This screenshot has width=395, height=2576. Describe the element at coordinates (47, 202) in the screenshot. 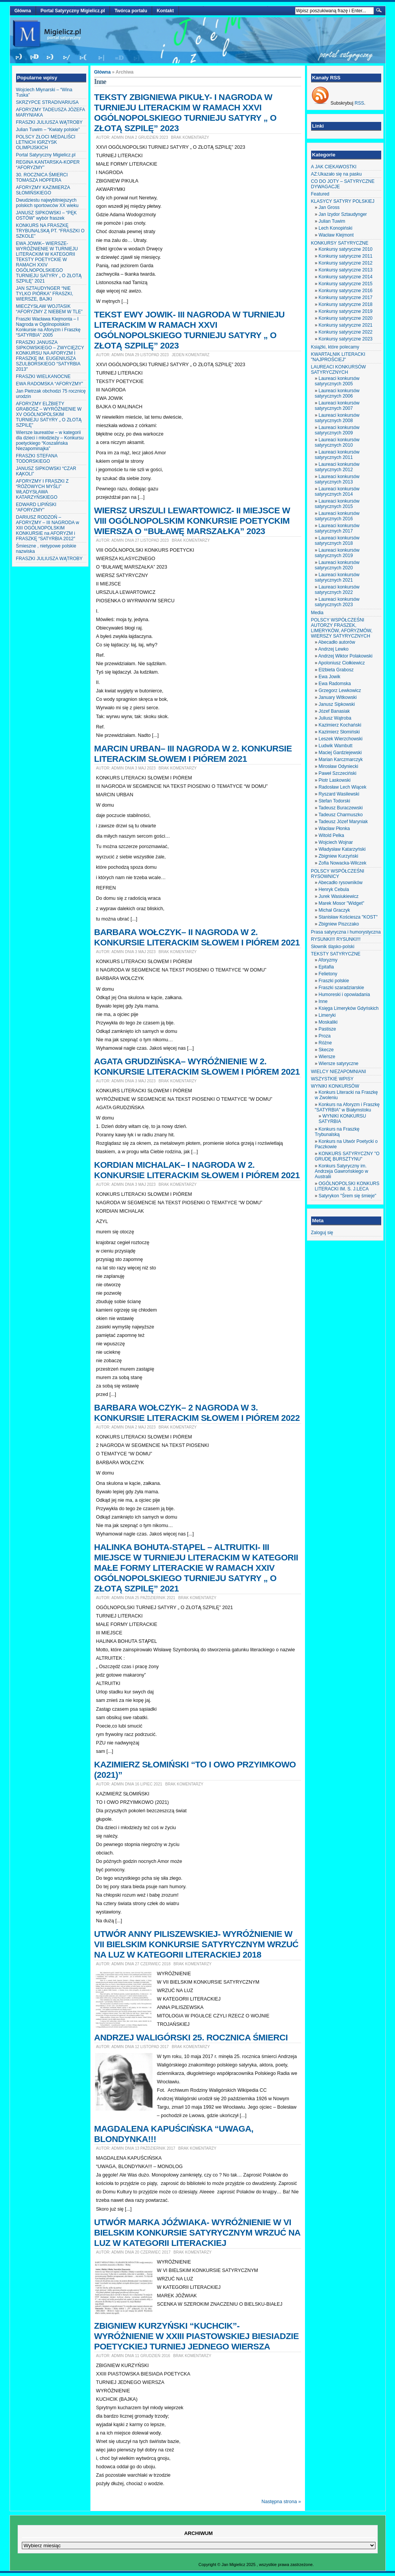

I see `Dwudziestu najwybitniejszych polskich sportowców XX wieku` at that location.